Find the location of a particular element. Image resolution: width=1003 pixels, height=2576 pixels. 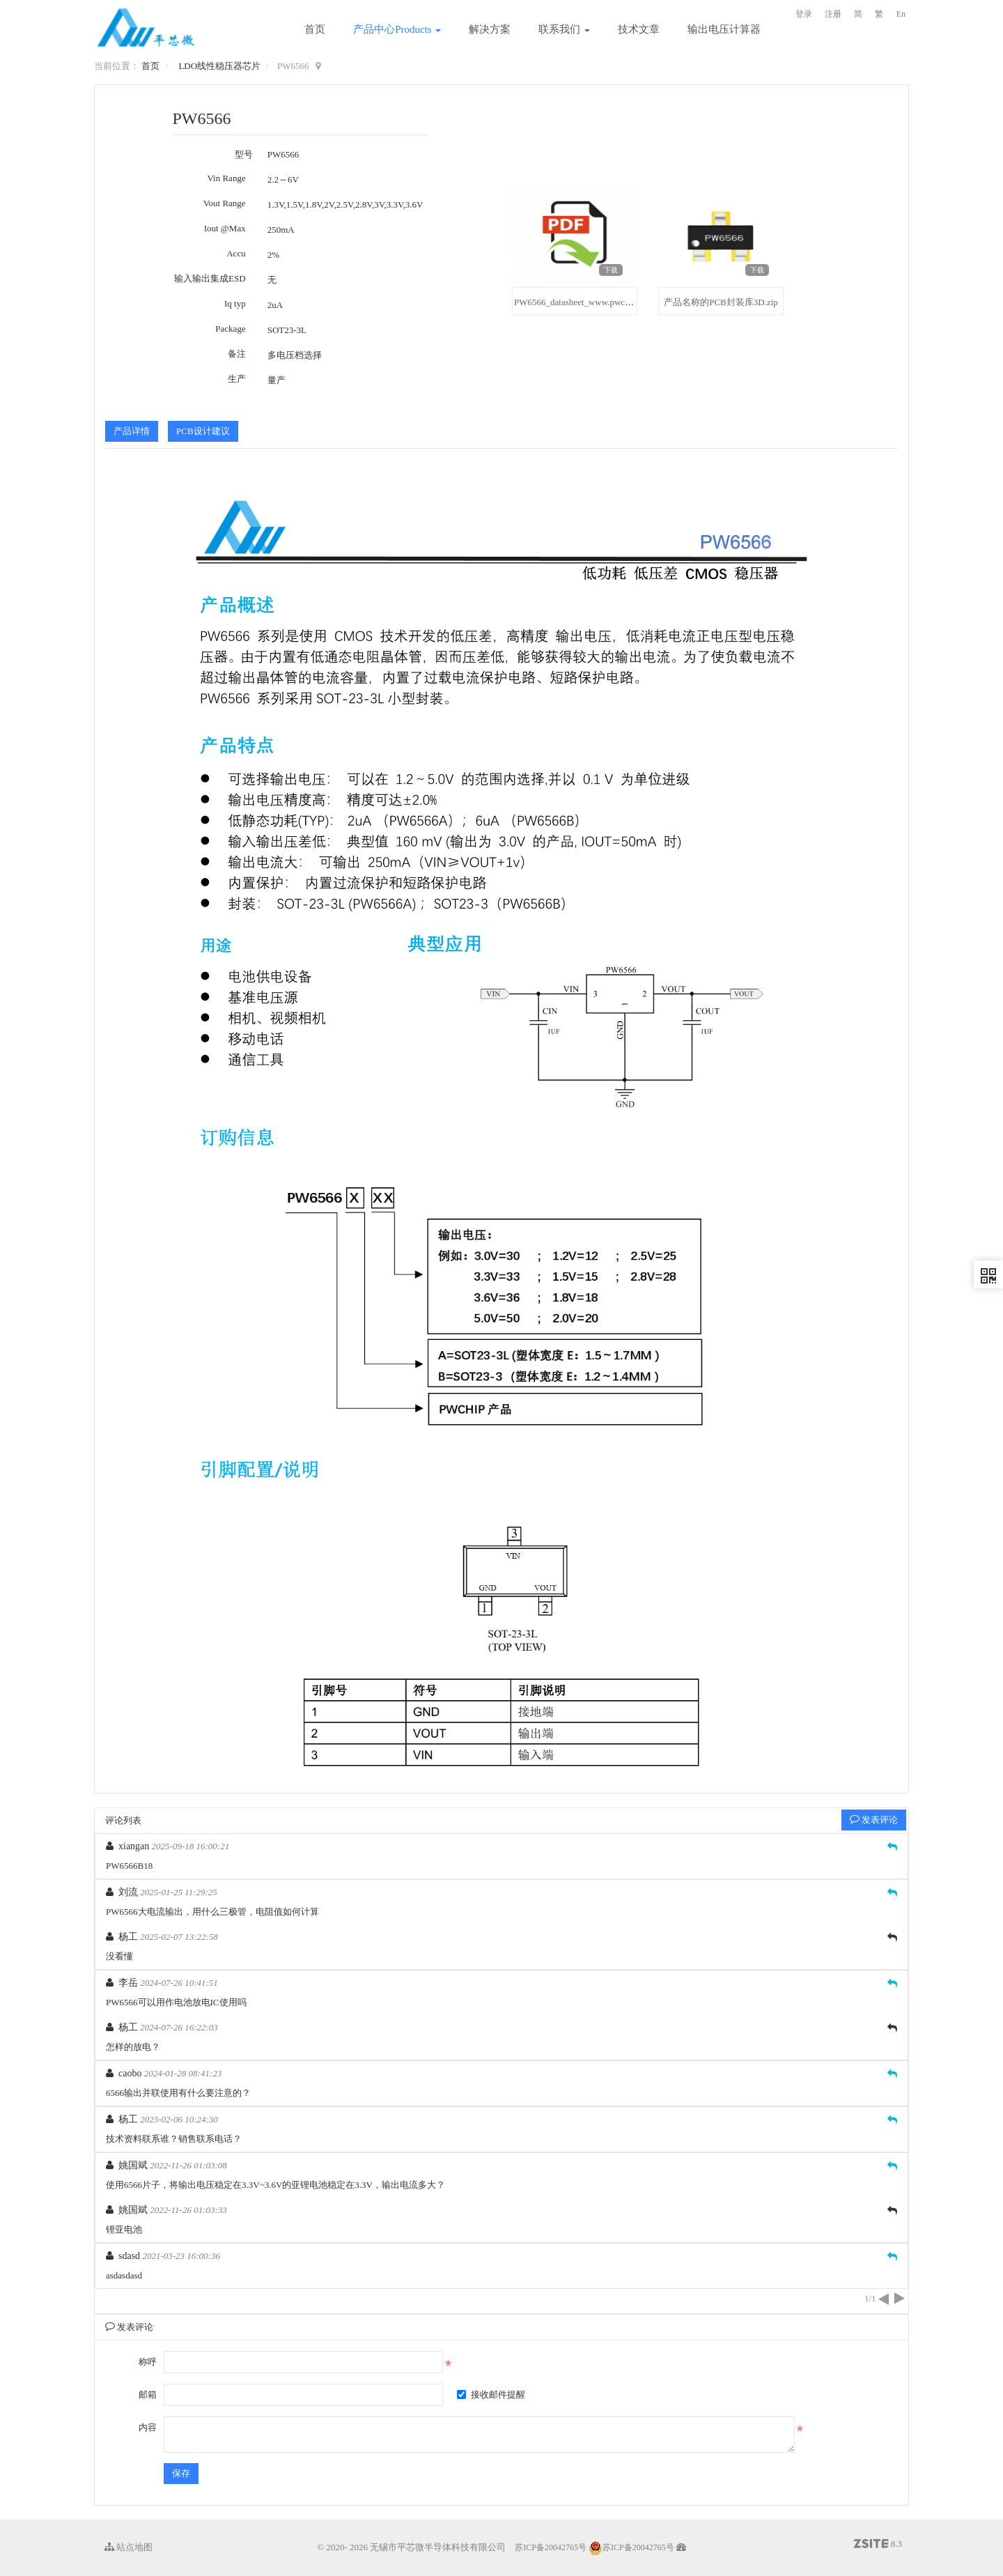

解决方案 is located at coordinates (490, 29).